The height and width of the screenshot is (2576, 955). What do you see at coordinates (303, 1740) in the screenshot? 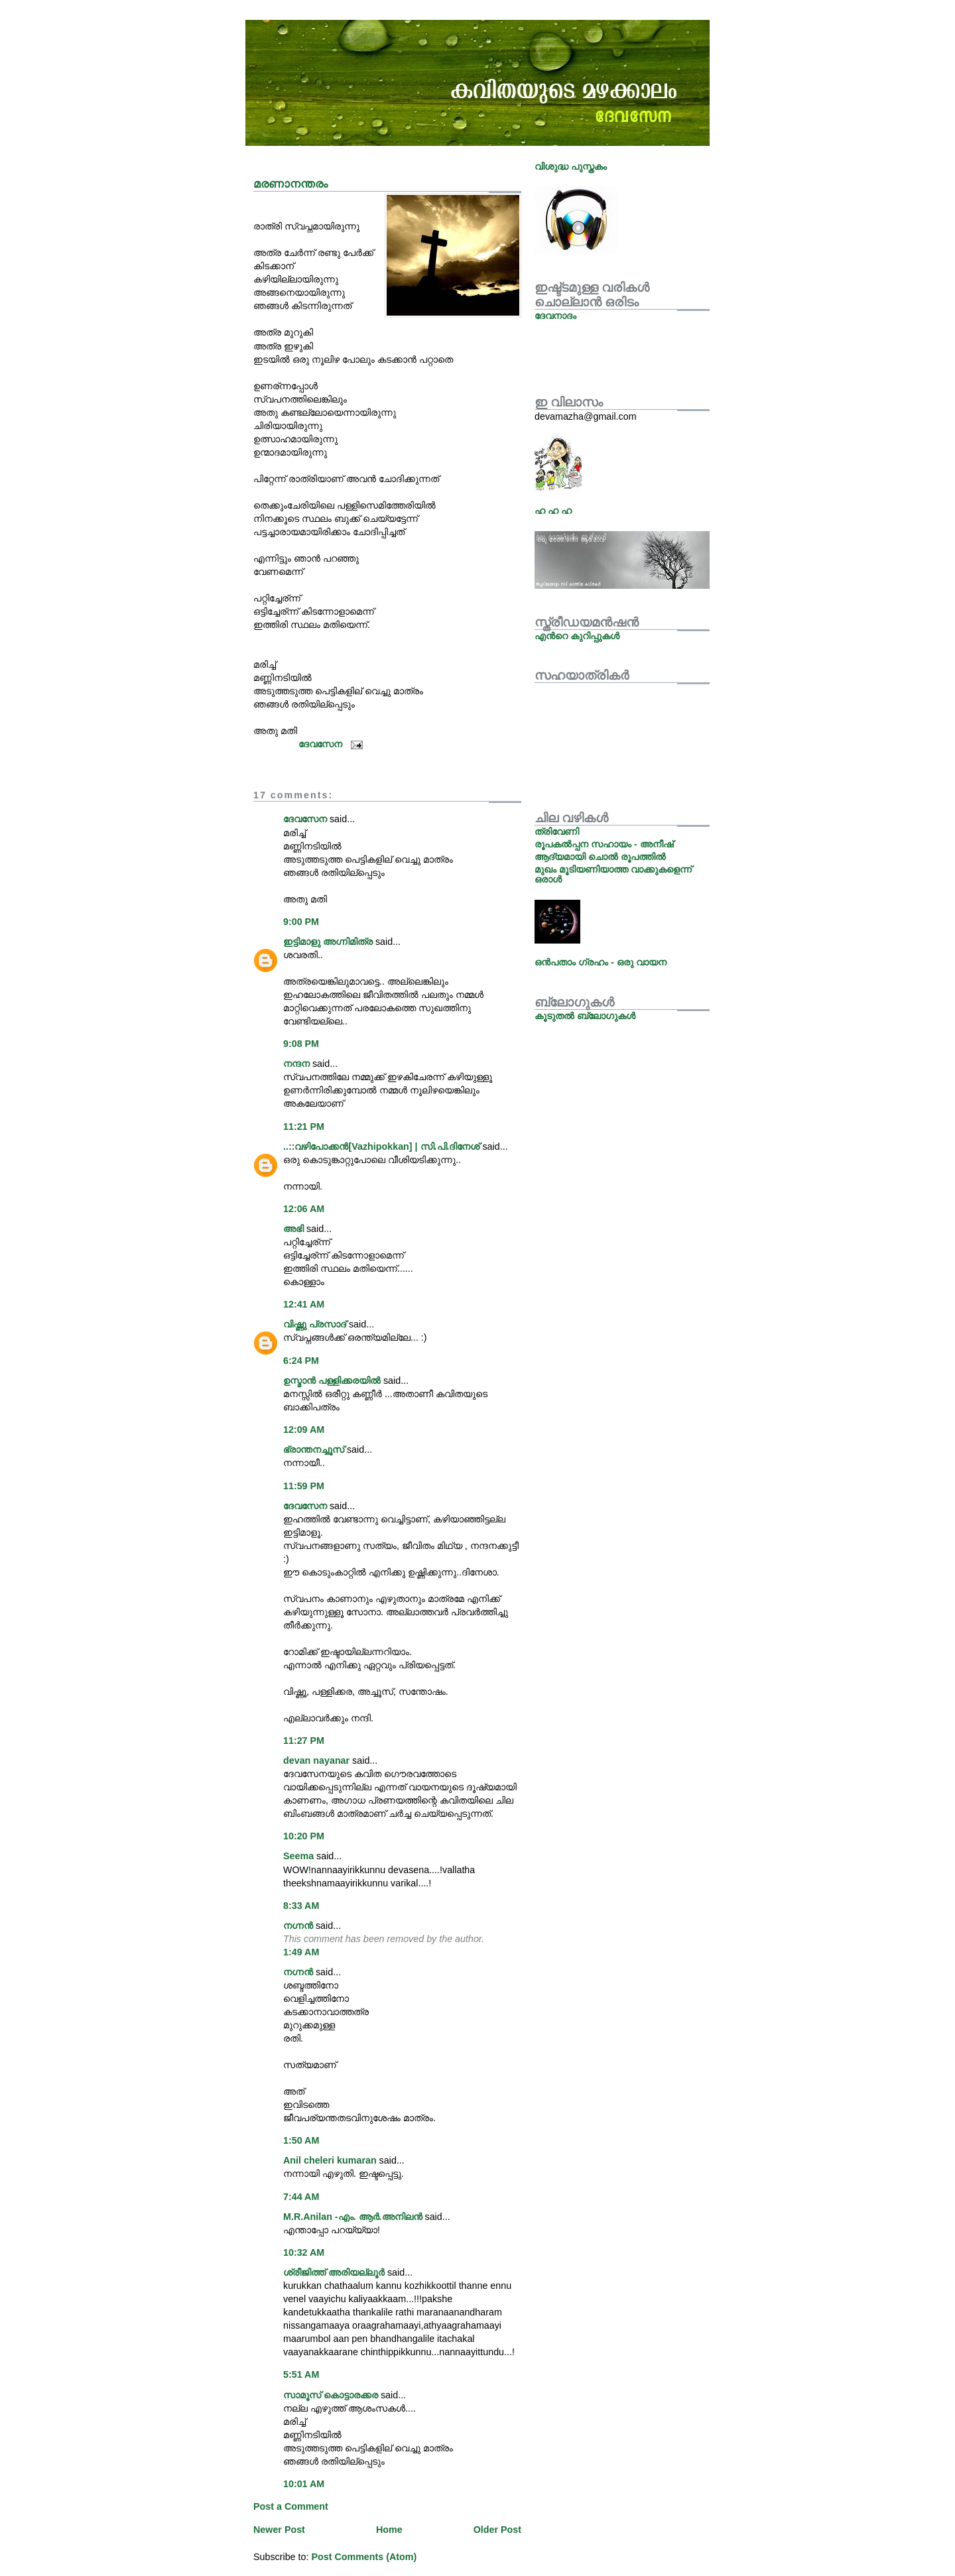
I see `11:27 PM` at bounding box center [303, 1740].